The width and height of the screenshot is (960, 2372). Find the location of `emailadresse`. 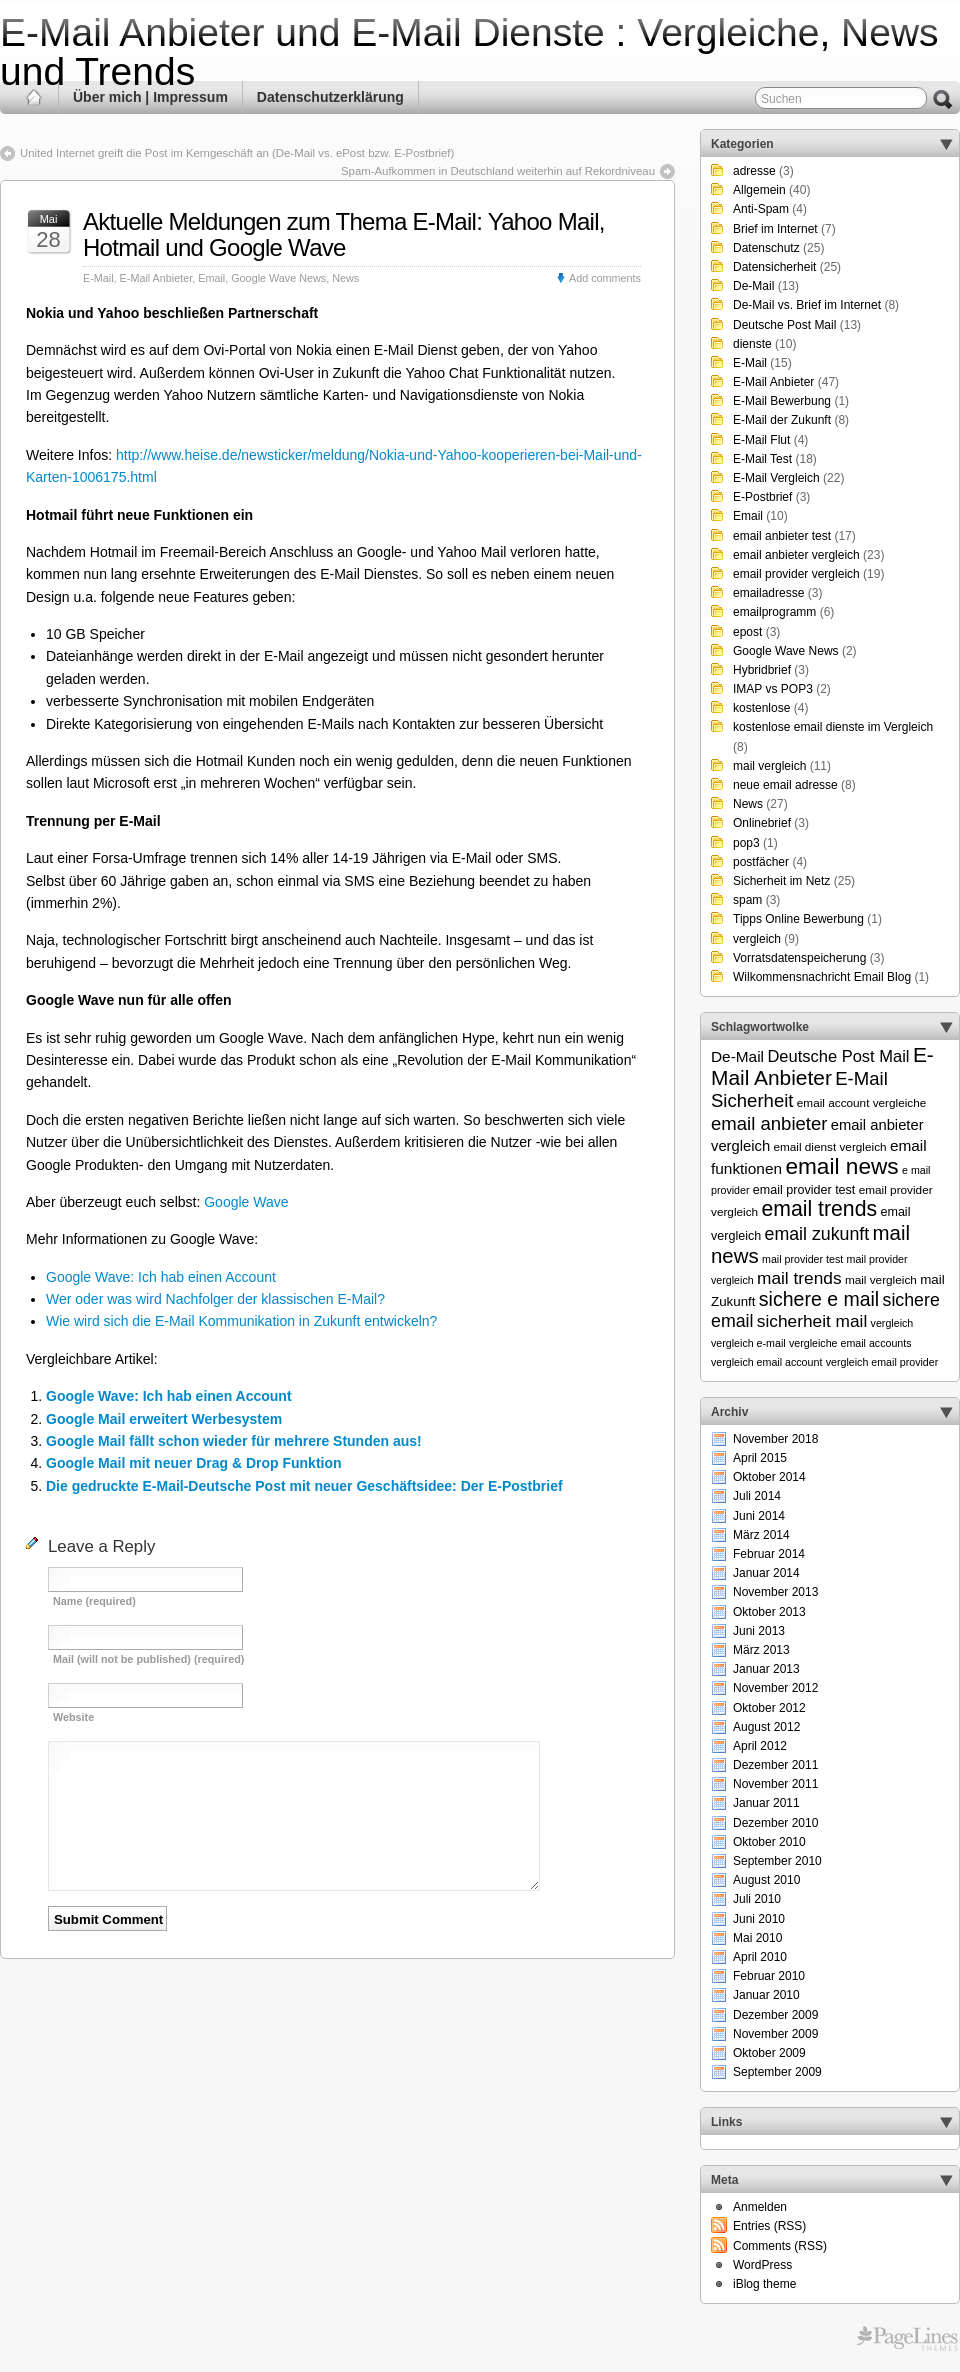

emailadresse is located at coordinates (768, 593).